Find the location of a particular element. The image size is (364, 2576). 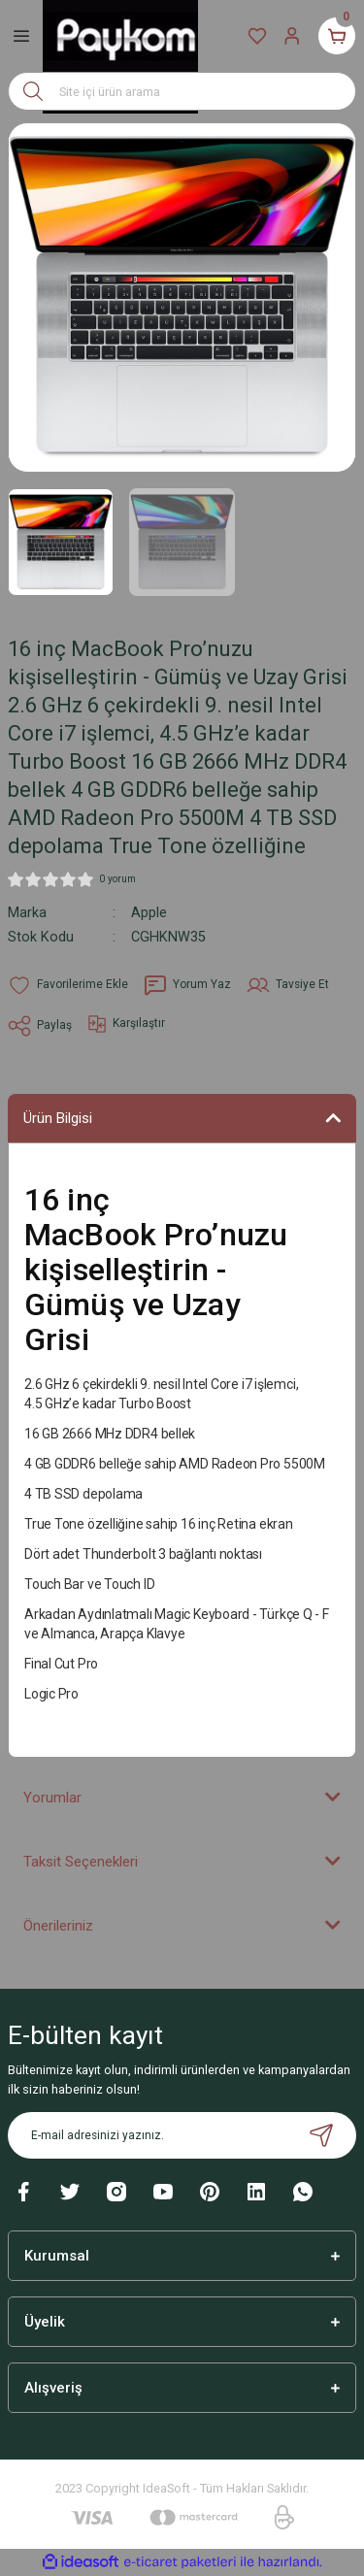

Önerileriniz is located at coordinates (58, 1925).